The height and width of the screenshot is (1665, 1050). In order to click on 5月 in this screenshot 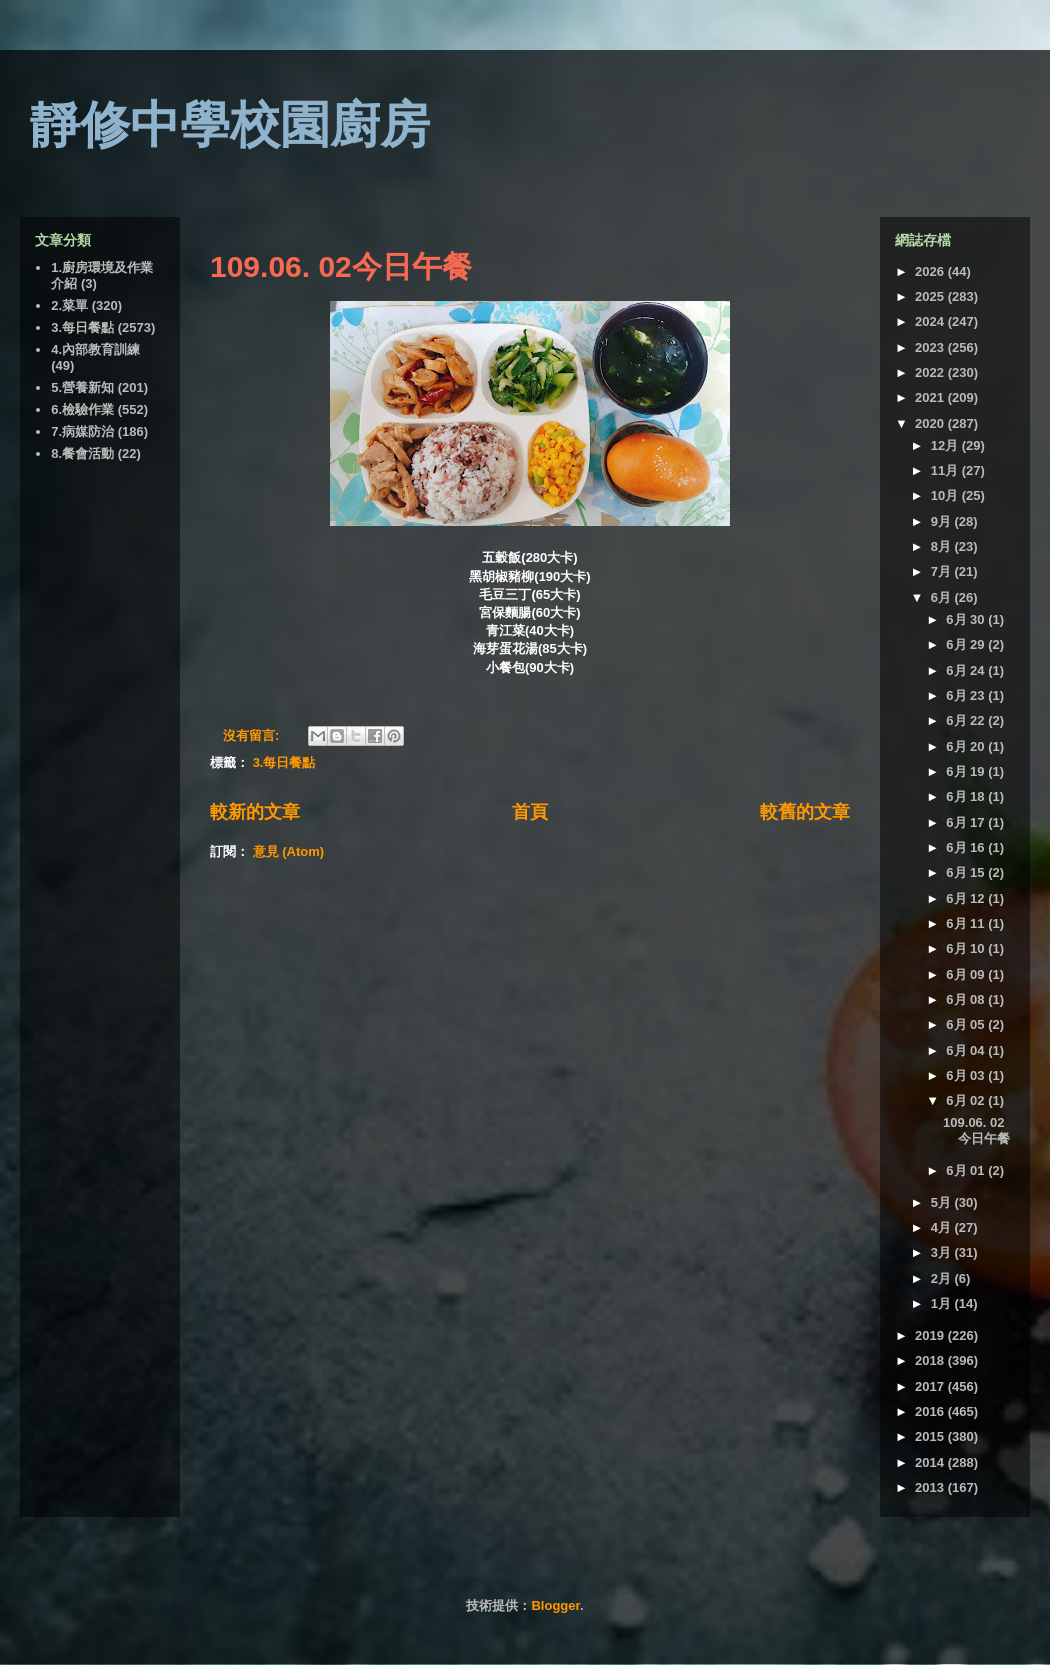, I will do `click(943, 1202)`.